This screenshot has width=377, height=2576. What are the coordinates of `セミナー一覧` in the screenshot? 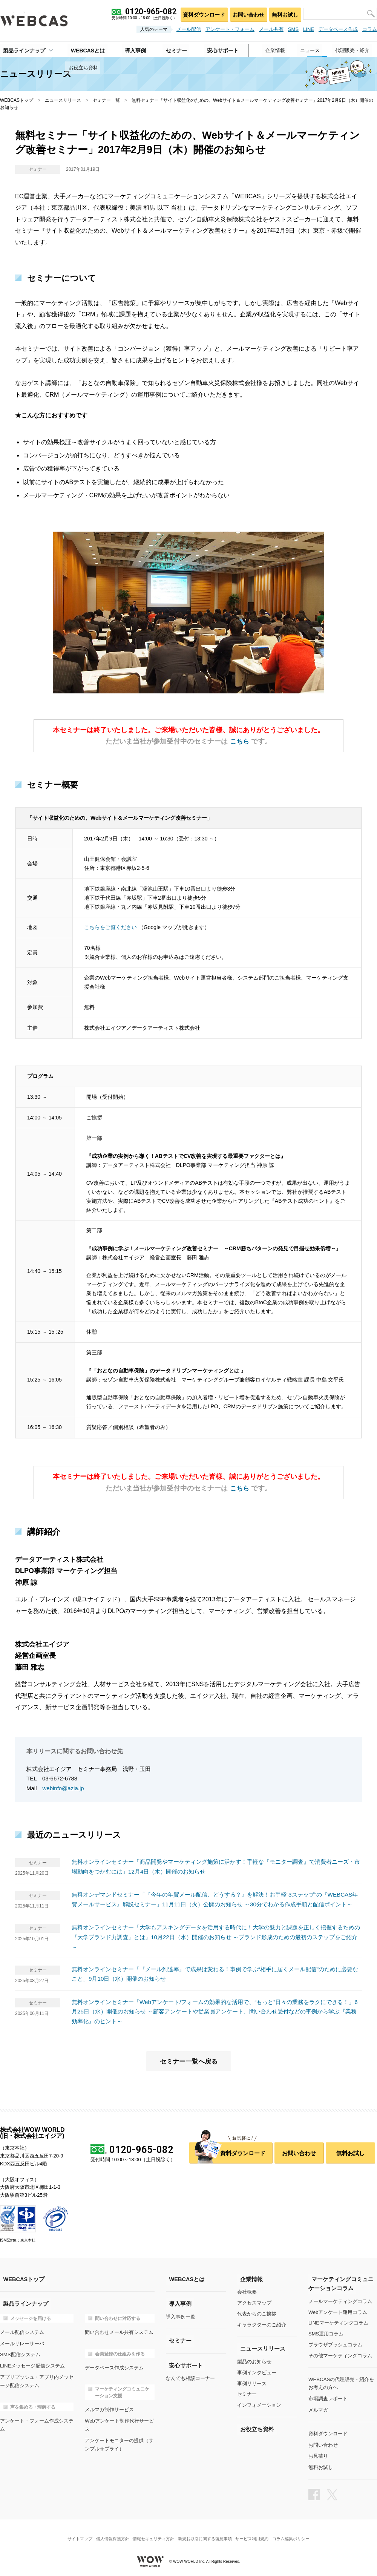 It's located at (106, 100).